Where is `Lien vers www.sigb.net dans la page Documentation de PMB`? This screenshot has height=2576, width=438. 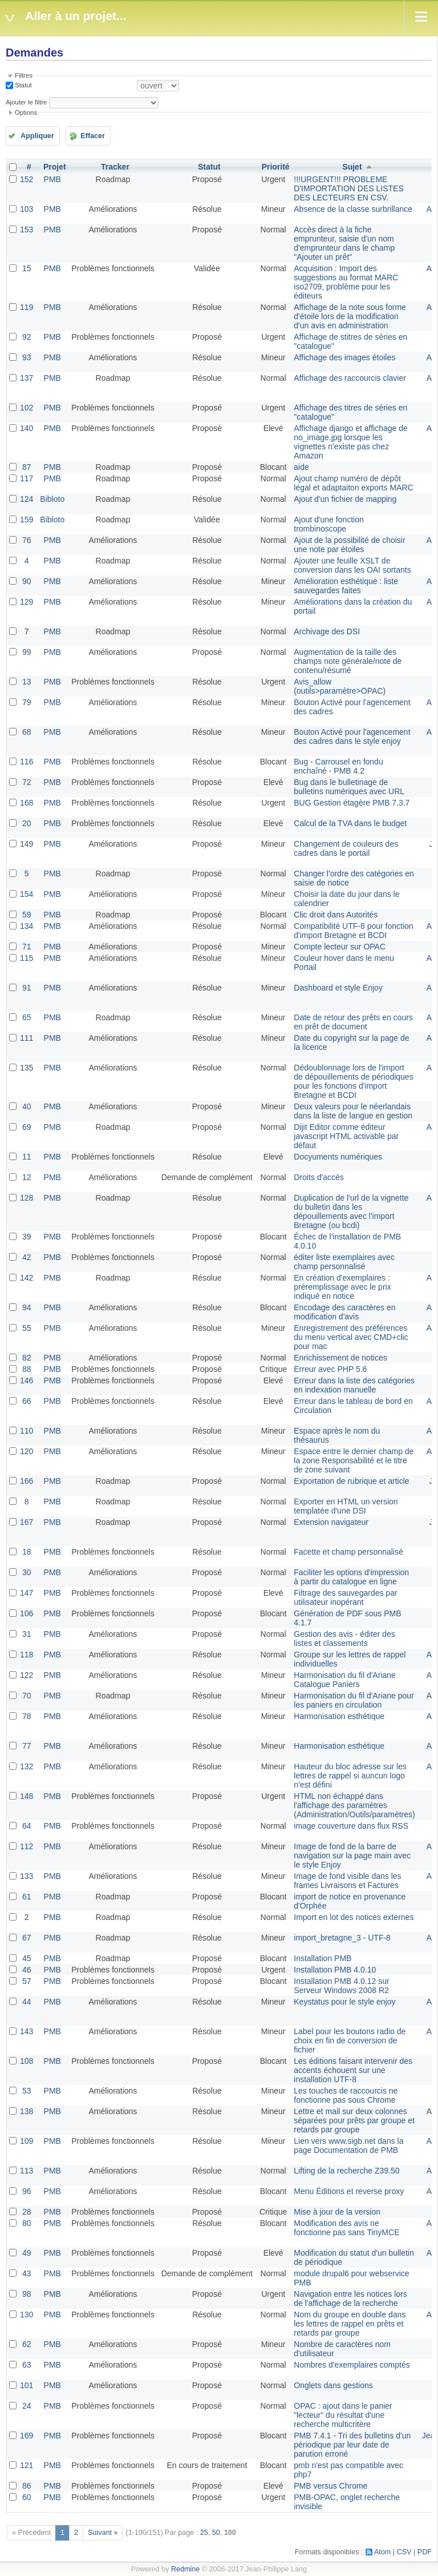 Lien vers www.sigb.net dans la page Documentation de PMB is located at coordinates (348, 2145).